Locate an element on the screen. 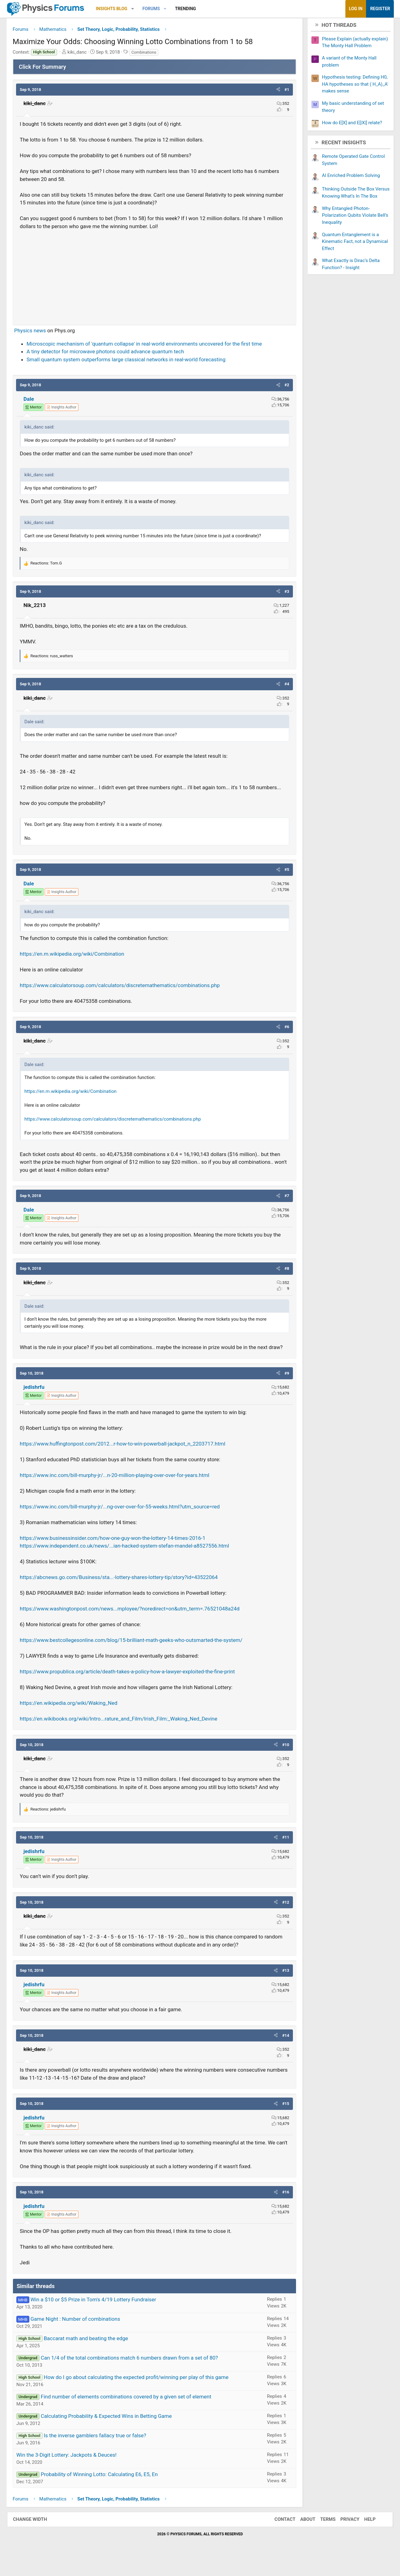 This screenshot has height=2576, width=400. Trending is located at coordinates (192, 8).